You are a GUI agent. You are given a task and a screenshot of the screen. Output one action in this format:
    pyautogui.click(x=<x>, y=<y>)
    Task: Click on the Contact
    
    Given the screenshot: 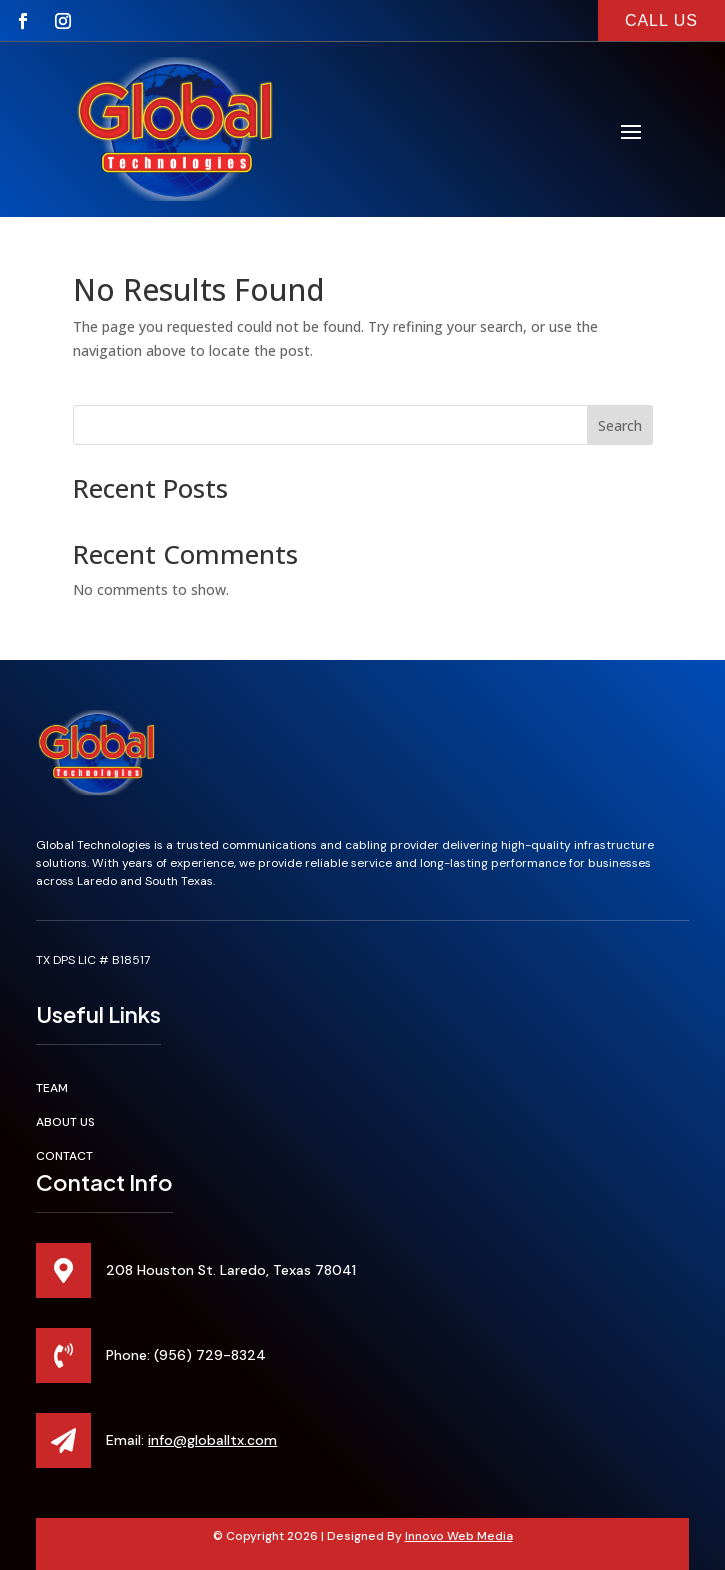 What is the action you would take?
    pyautogui.click(x=64, y=1156)
    